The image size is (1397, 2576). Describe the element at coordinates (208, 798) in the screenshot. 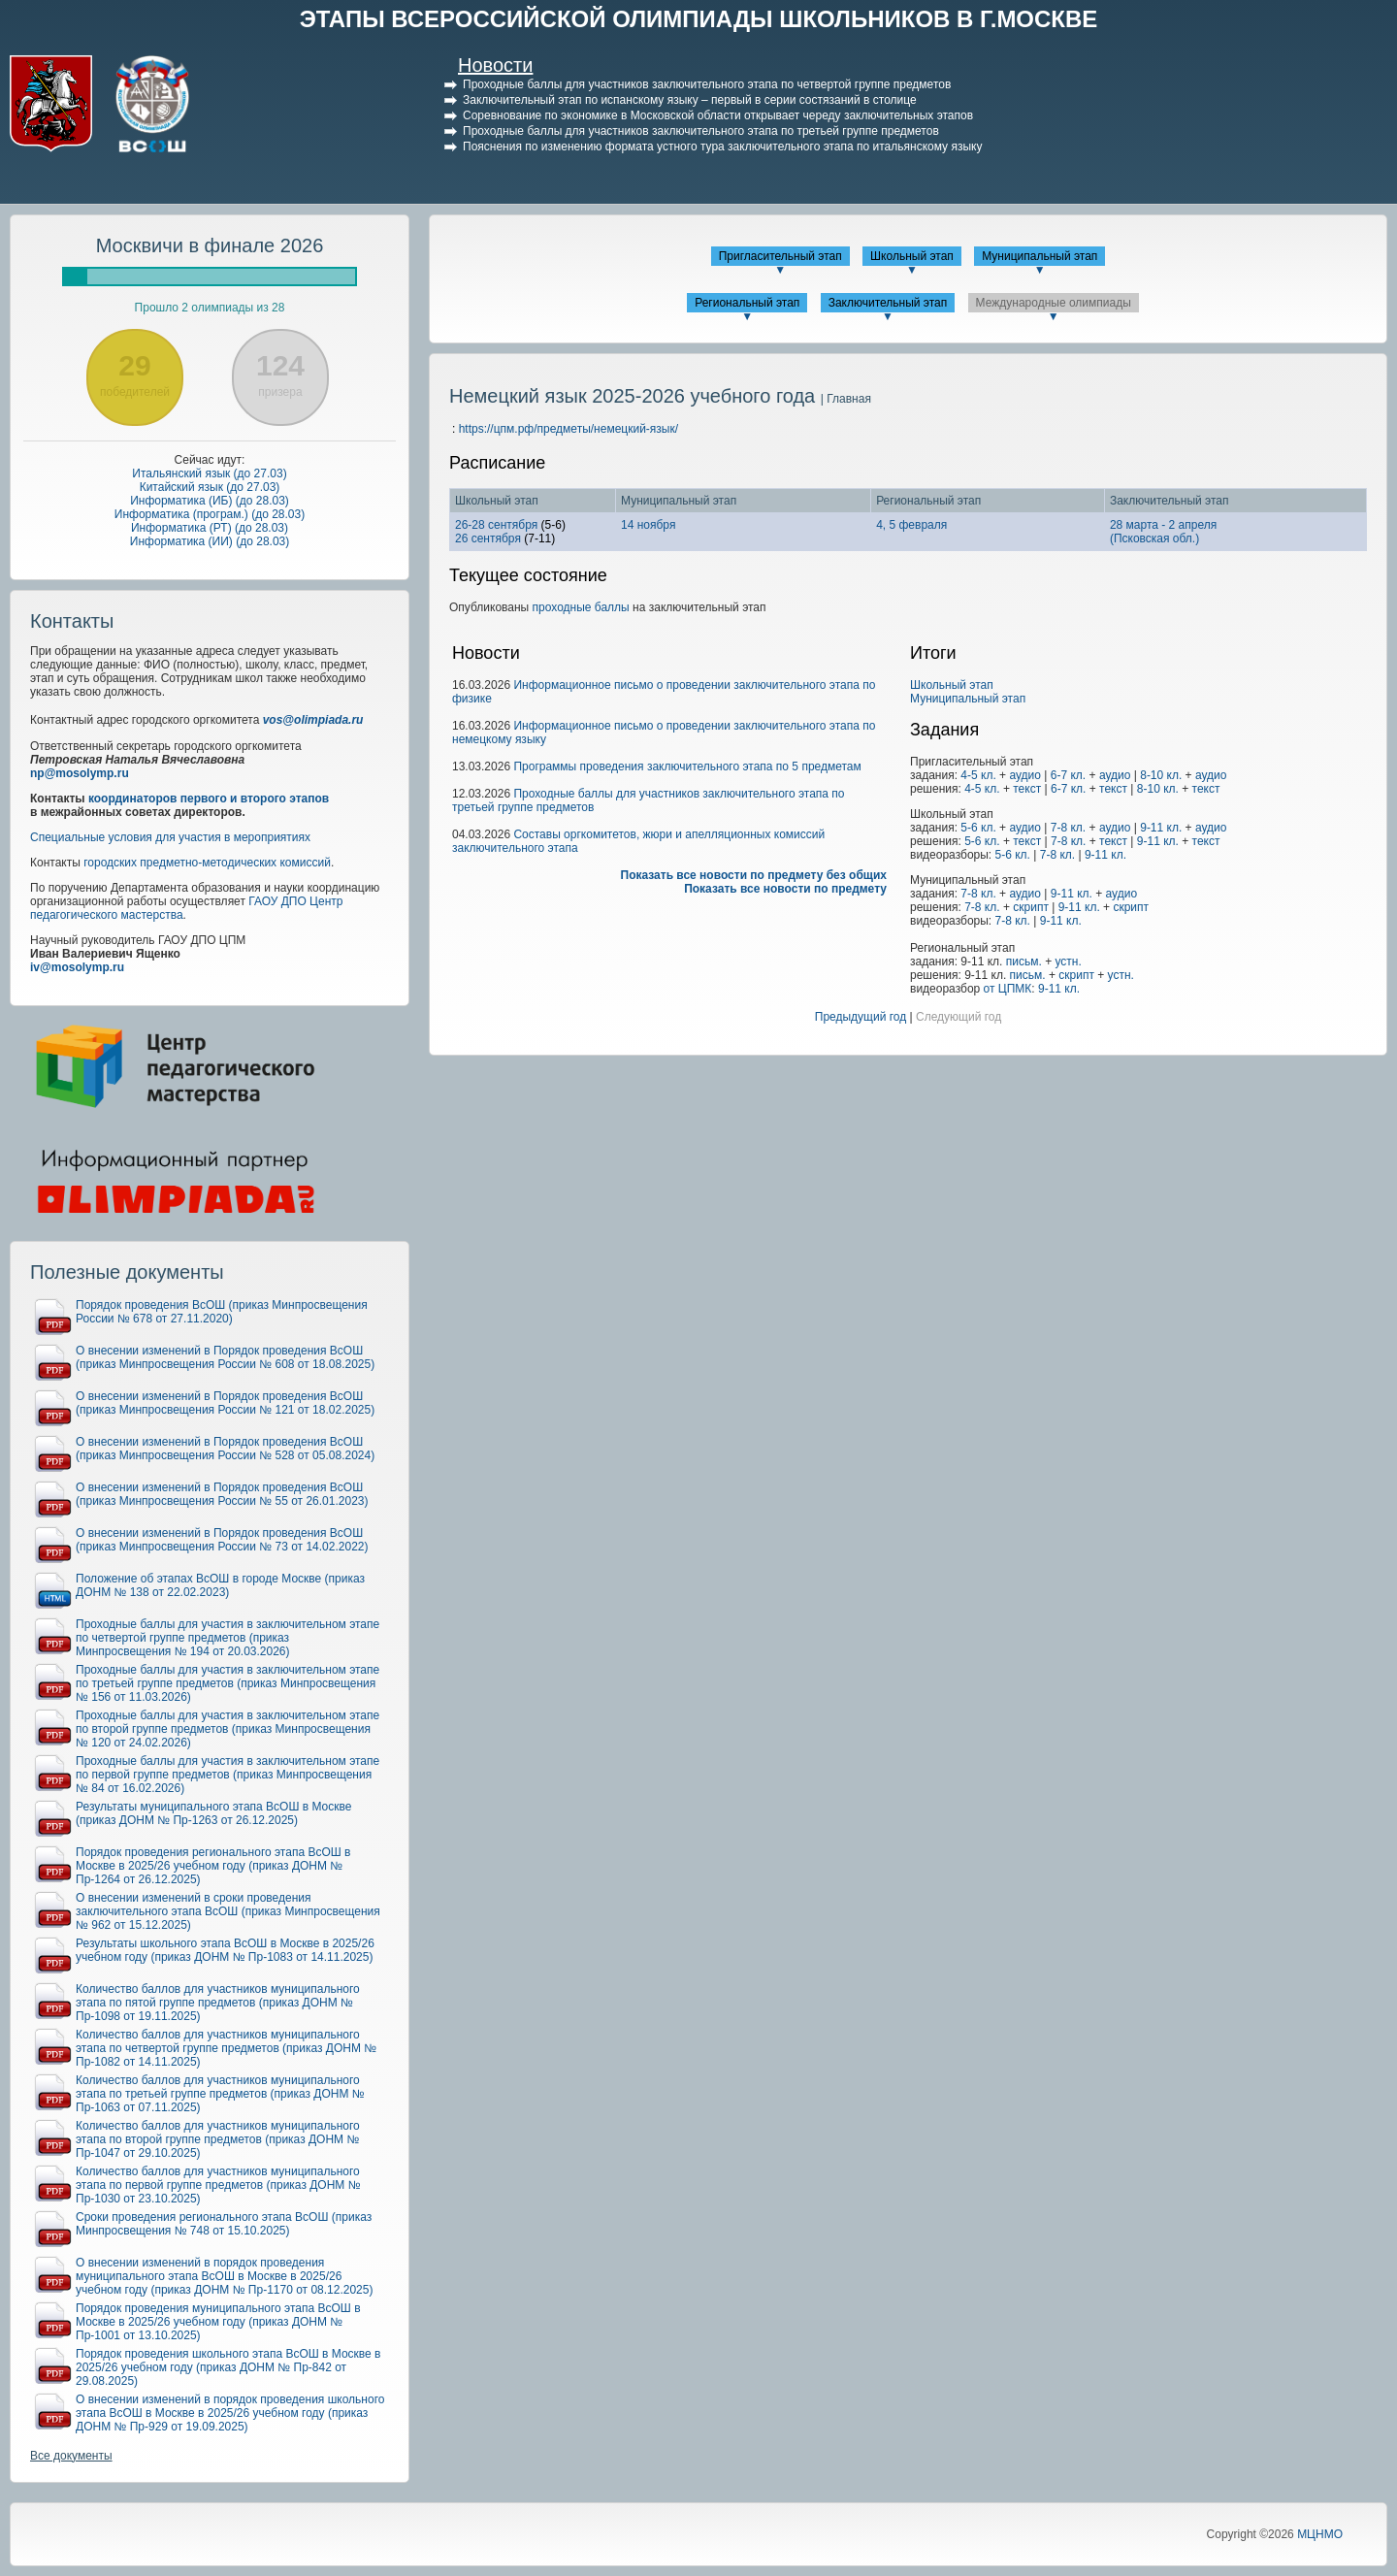

I see `координаторов первого и второго этапов` at that location.